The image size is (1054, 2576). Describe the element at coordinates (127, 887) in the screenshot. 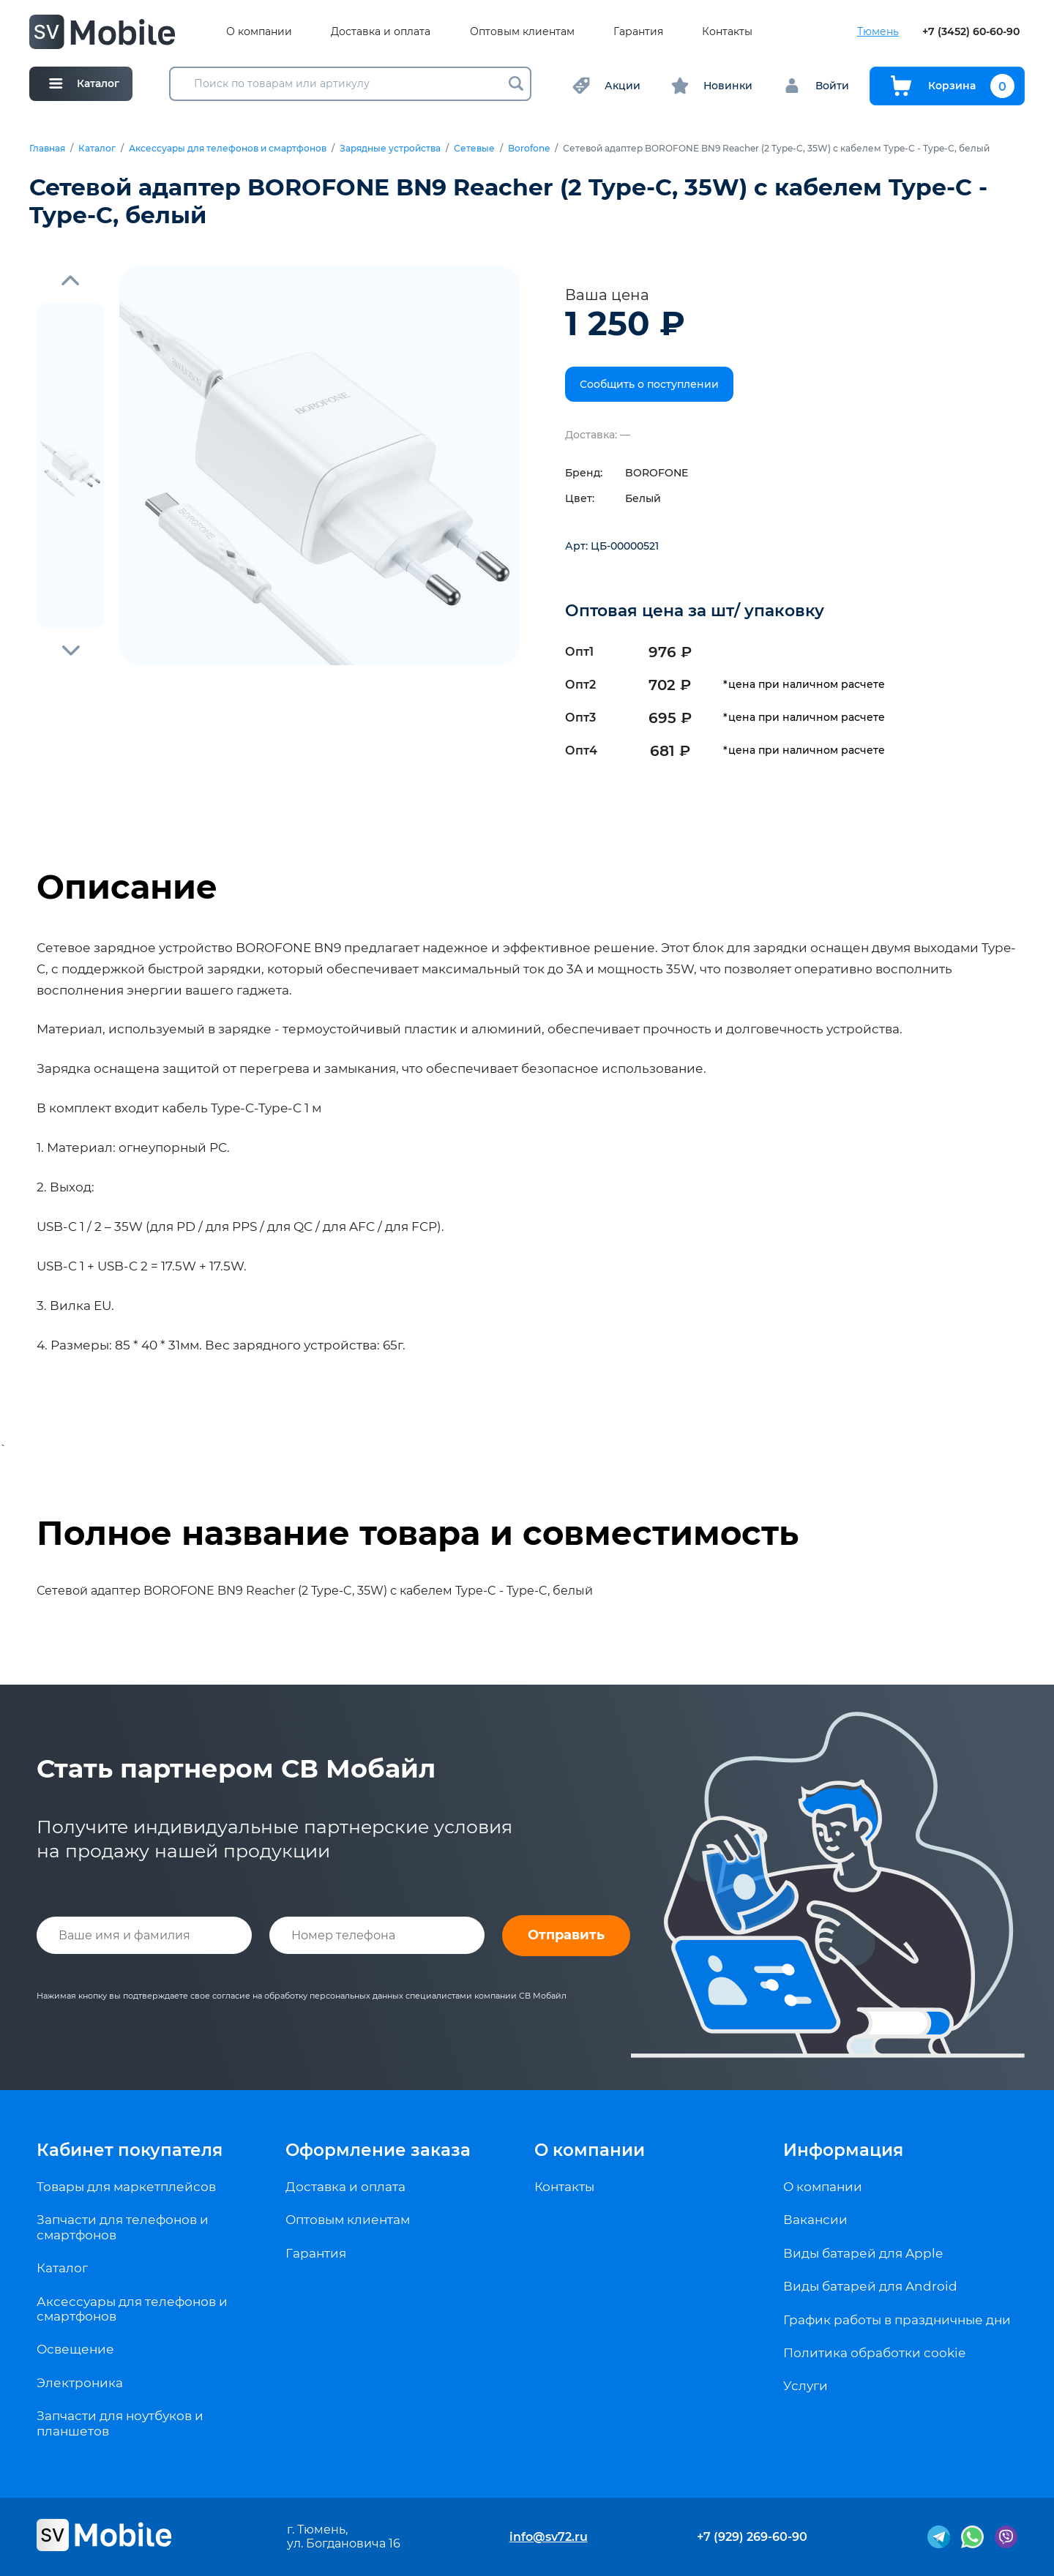

I see `Описание [tab]` at that location.